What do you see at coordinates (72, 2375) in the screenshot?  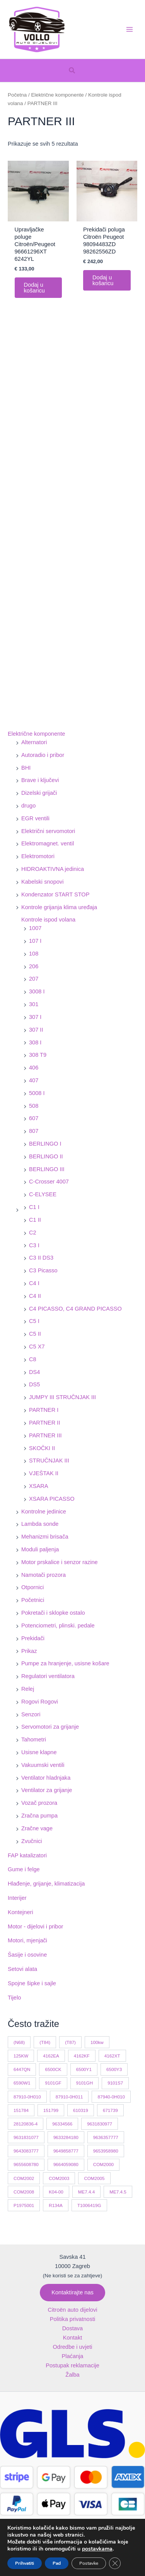 I see `Žalba` at bounding box center [72, 2375].